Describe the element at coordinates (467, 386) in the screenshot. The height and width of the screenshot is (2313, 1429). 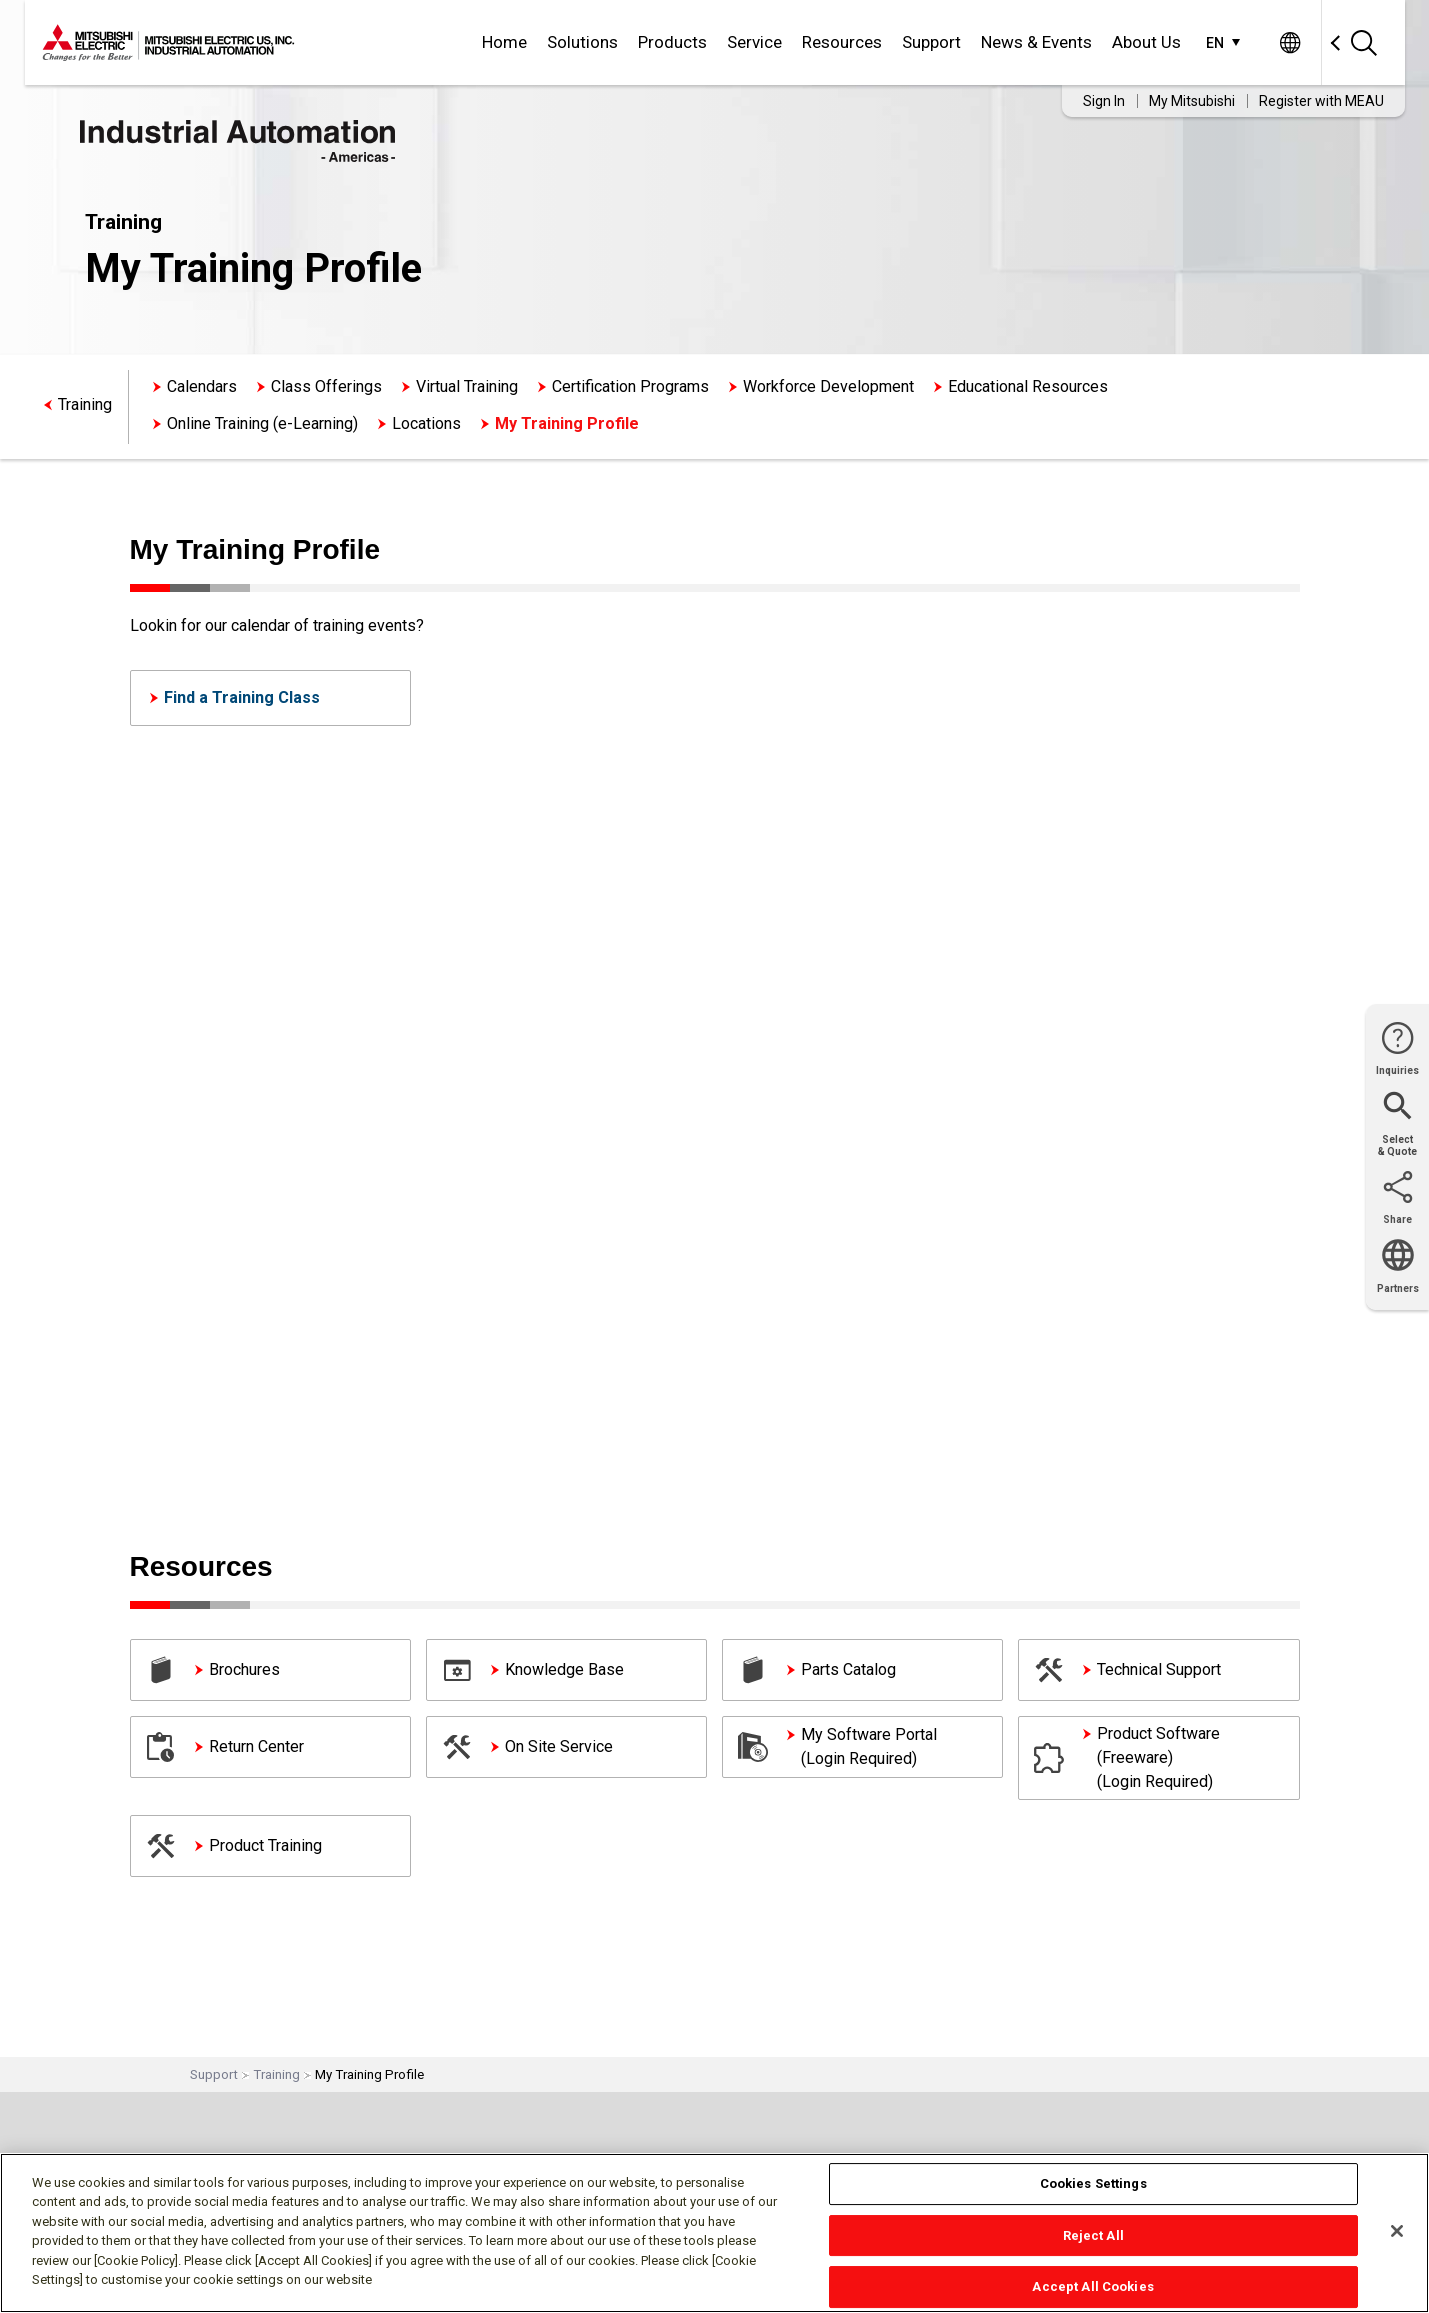
I see `Virtual Training` at that location.